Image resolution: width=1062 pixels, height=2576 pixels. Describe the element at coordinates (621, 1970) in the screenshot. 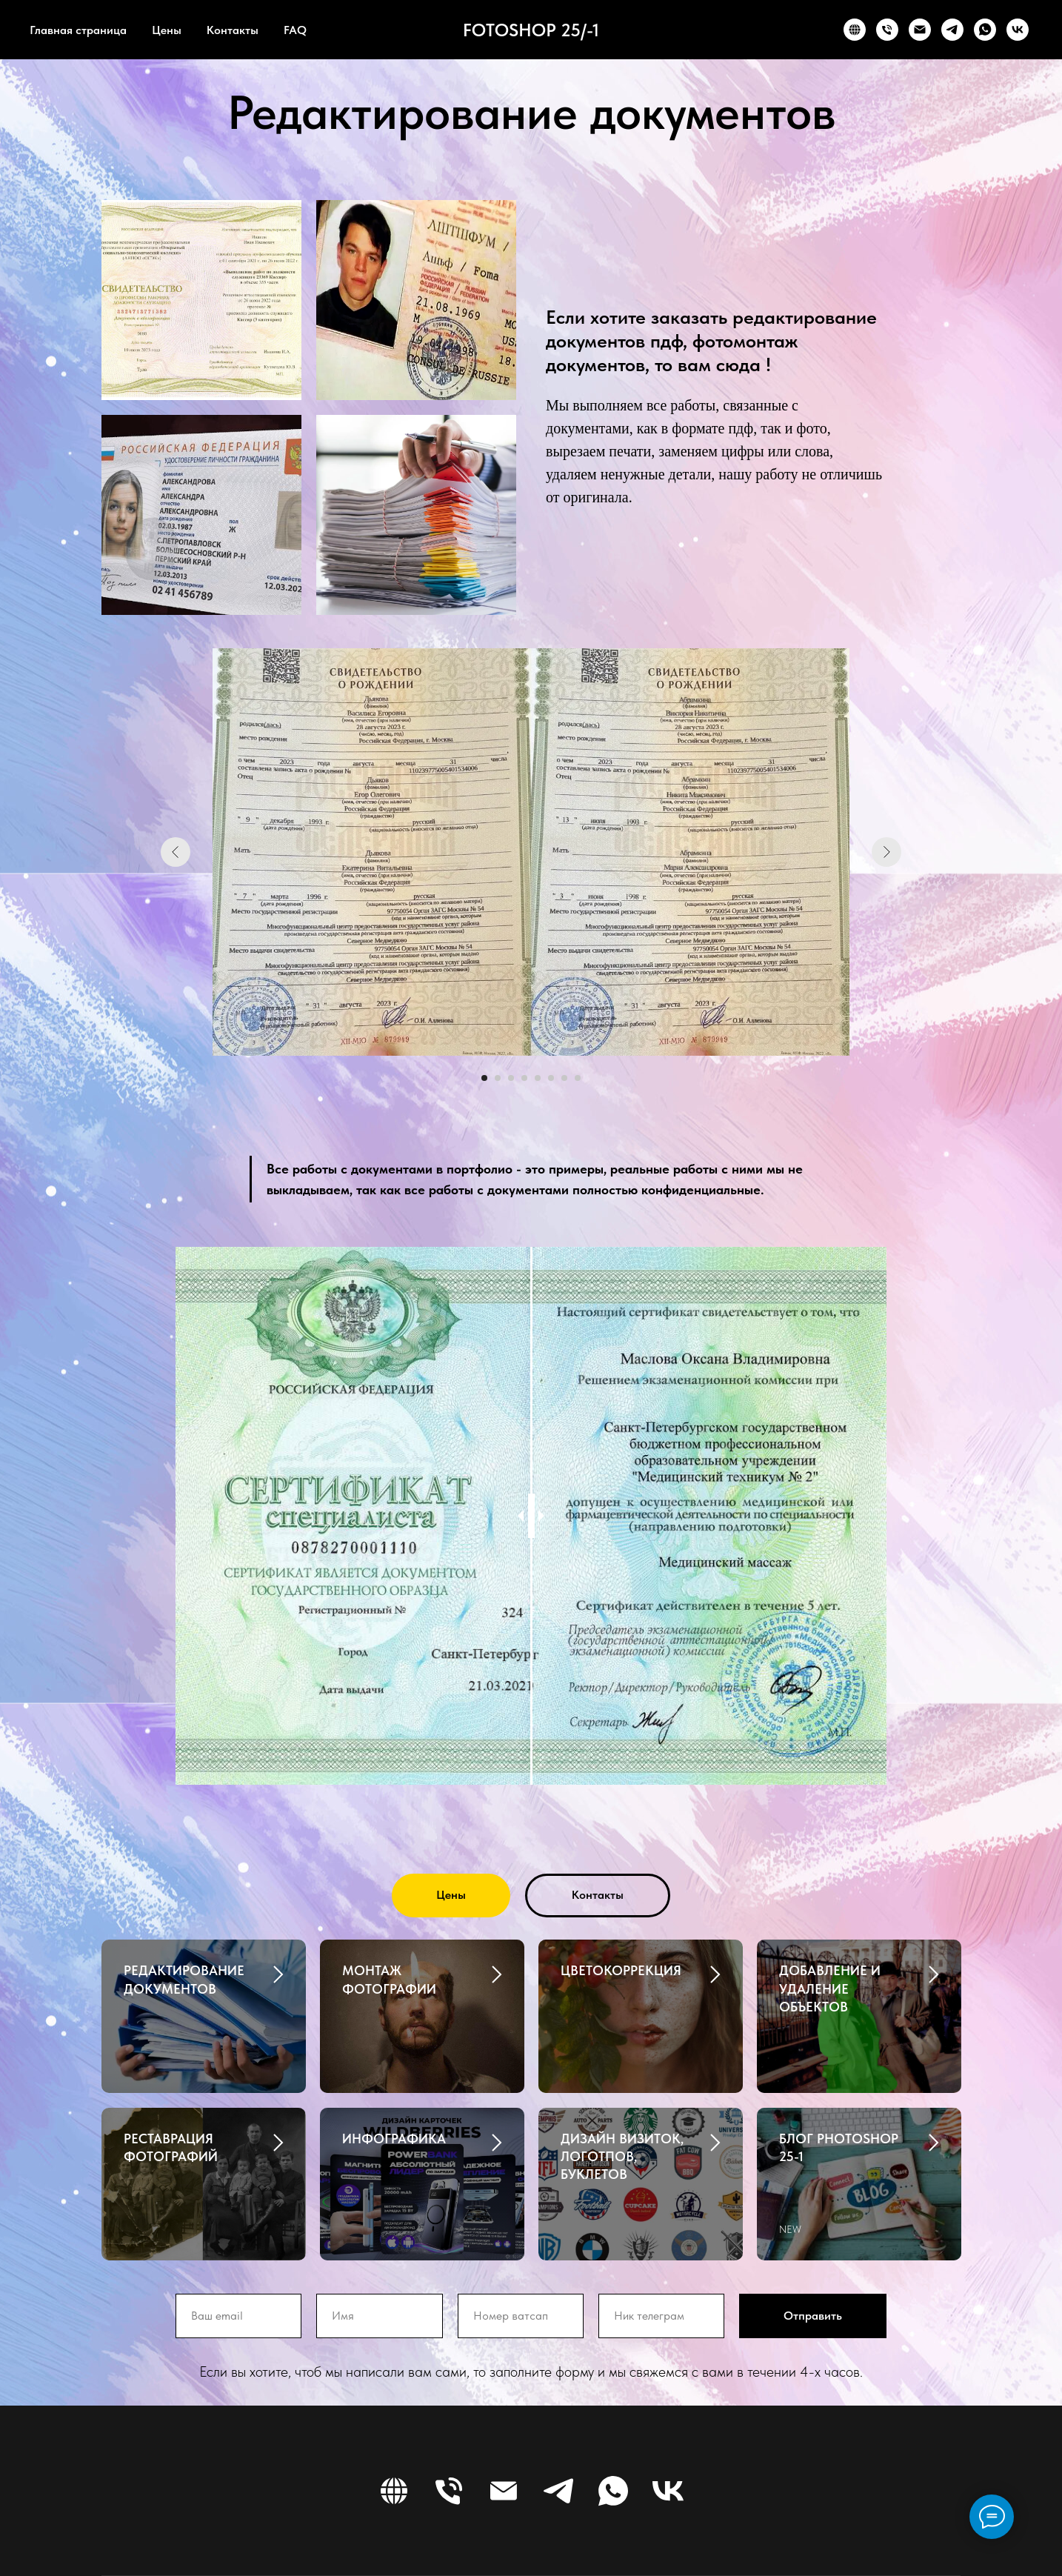

I see `ЦВЕТОКОРРЕКЦИЯ` at that location.